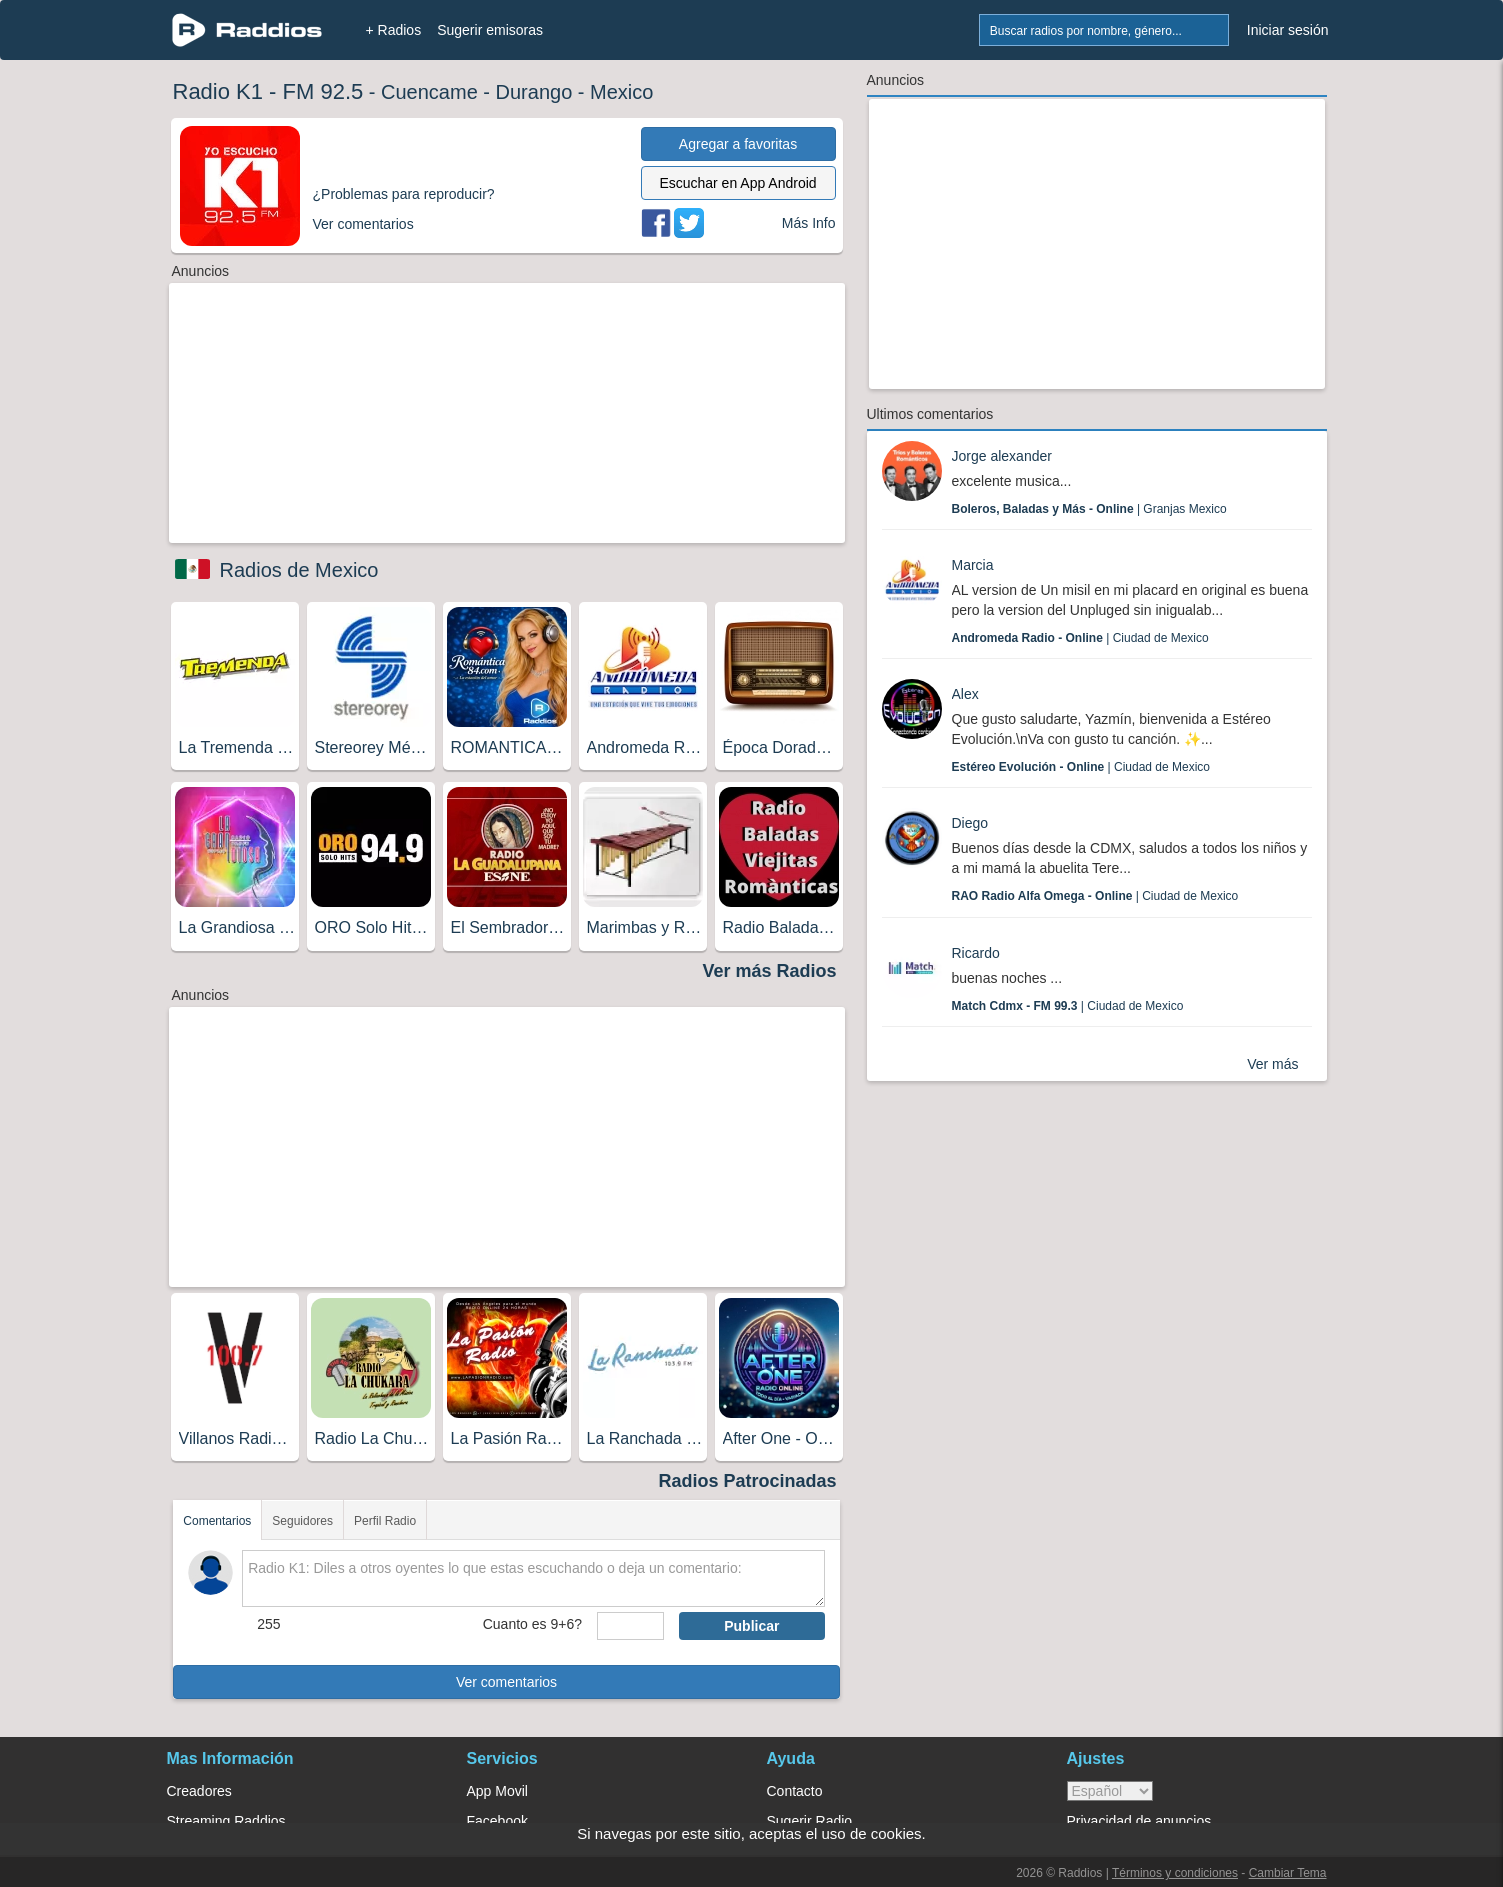 This screenshot has height=1887, width=1503. What do you see at coordinates (1288, 1873) in the screenshot?
I see `Cambiar Tema` at bounding box center [1288, 1873].